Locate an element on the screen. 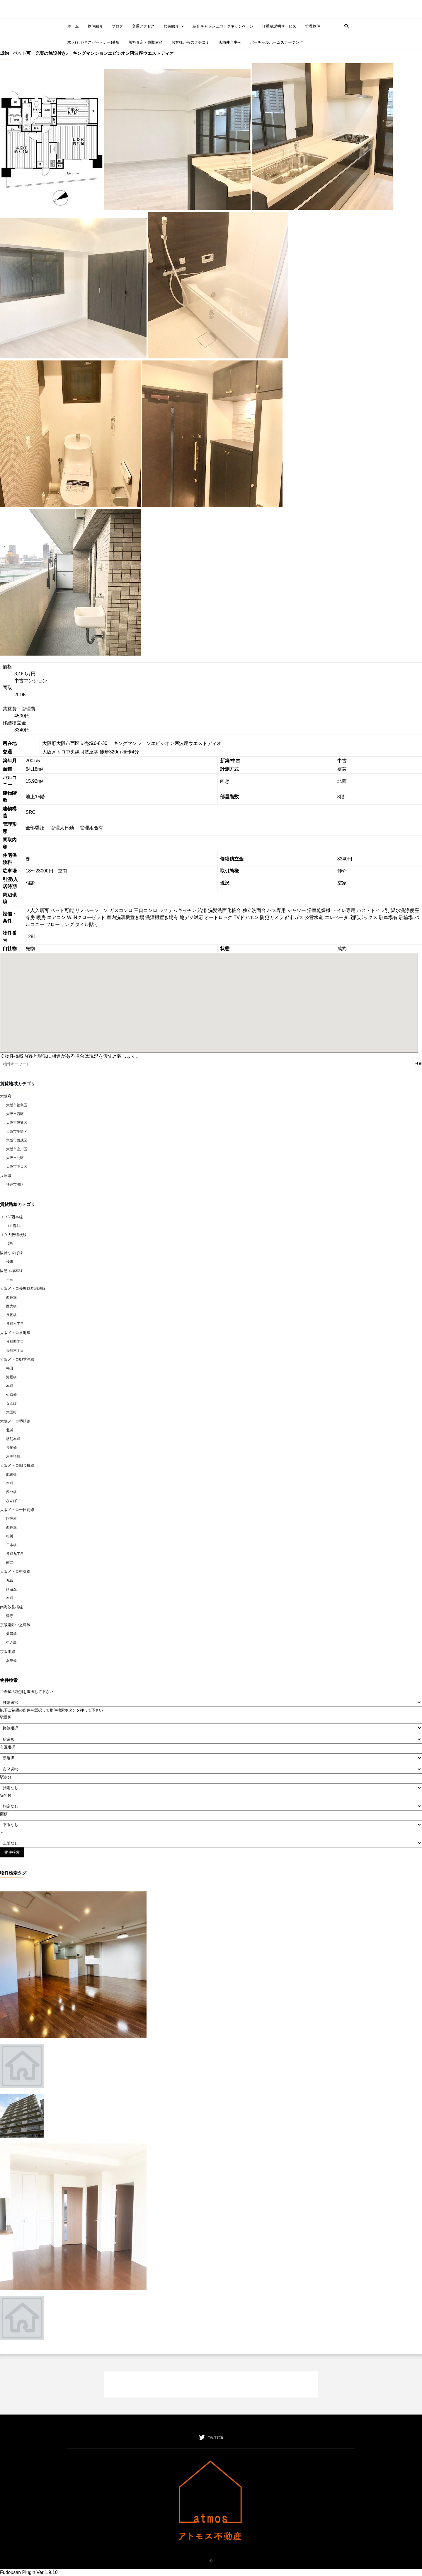 The width and height of the screenshot is (422, 2576). 大阪メトロ中央線 is located at coordinates (15, 1571).